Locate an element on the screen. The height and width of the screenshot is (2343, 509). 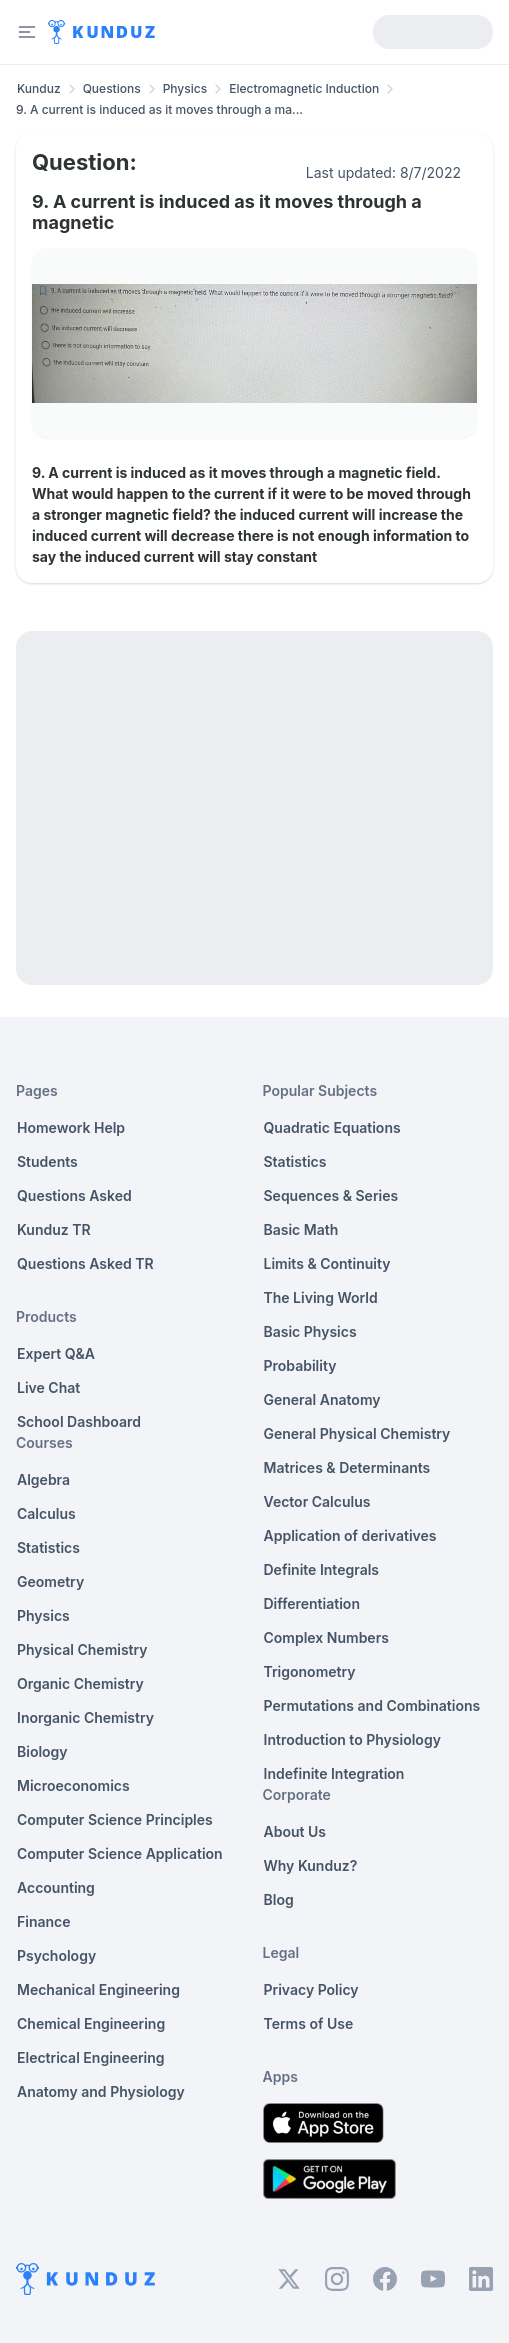
Probability is located at coordinates (300, 1365).